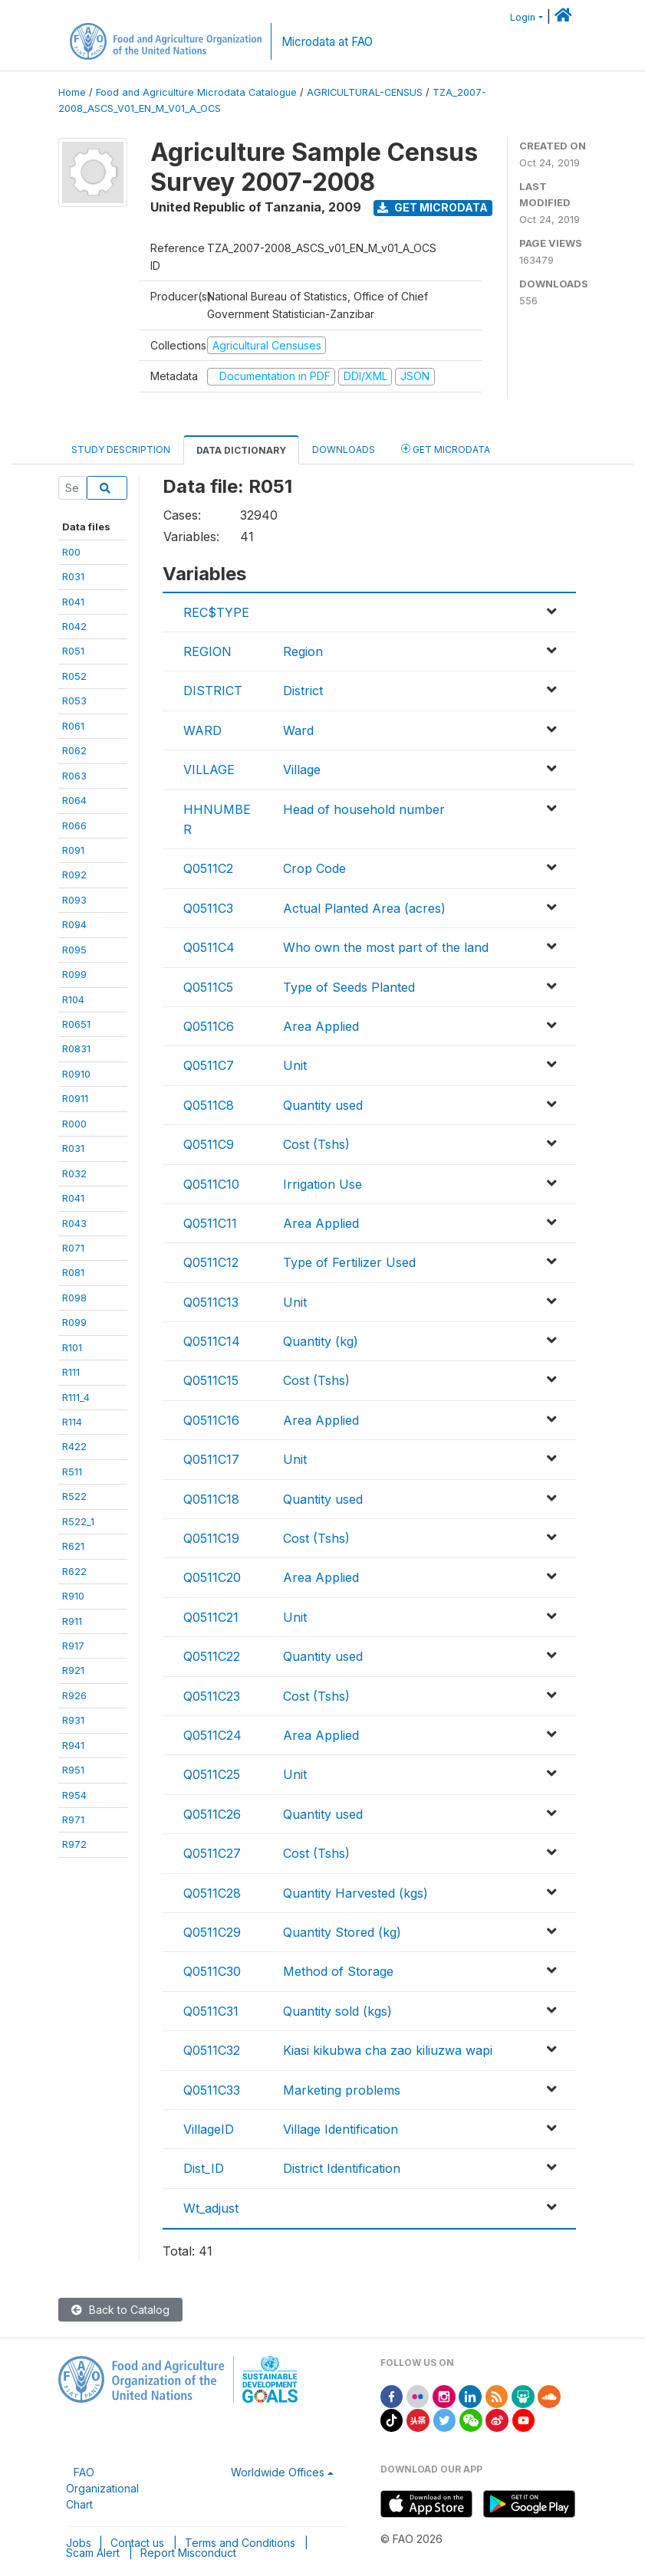 This screenshot has width=645, height=2576. What do you see at coordinates (73, 1596) in the screenshot?
I see `R910` at bounding box center [73, 1596].